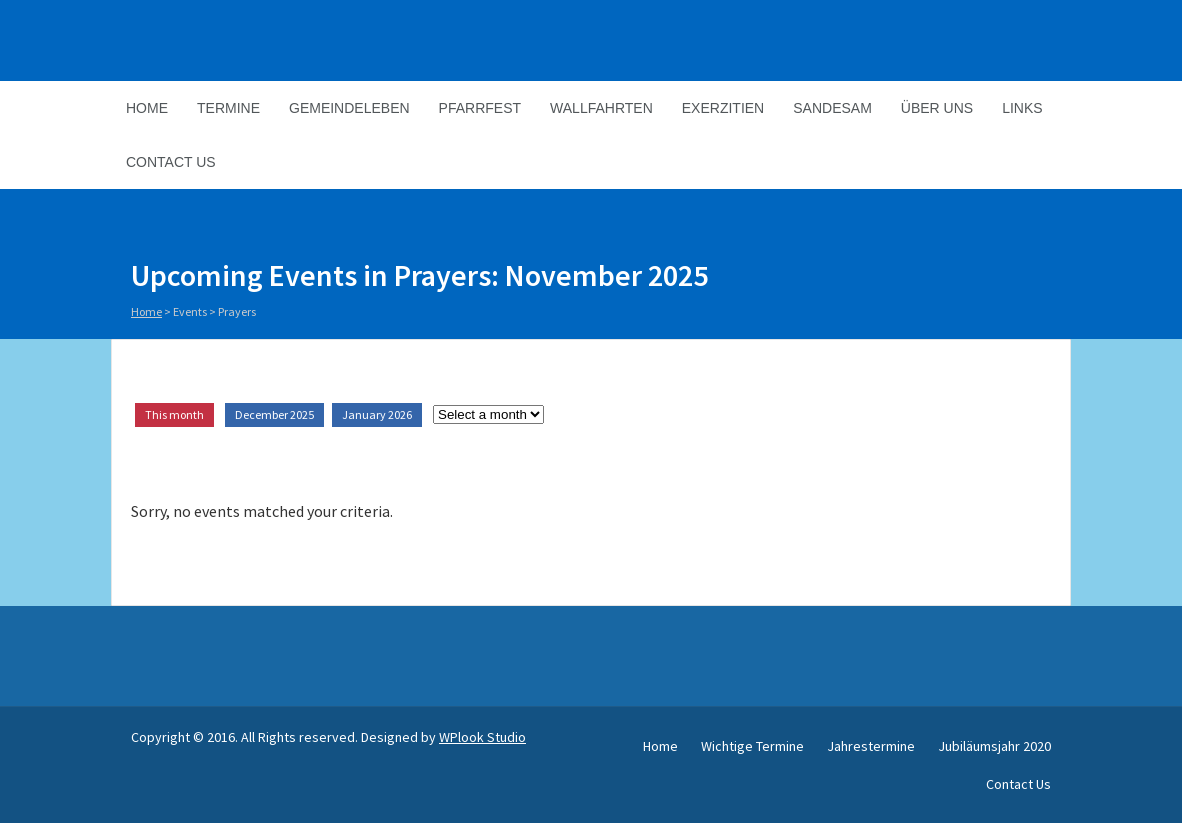 The width and height of the screenshot is (1182, 823). What do you see at coordinates (832, 108) in the screenshot?
I see `Sandesam` at bounding box center [832, 108].